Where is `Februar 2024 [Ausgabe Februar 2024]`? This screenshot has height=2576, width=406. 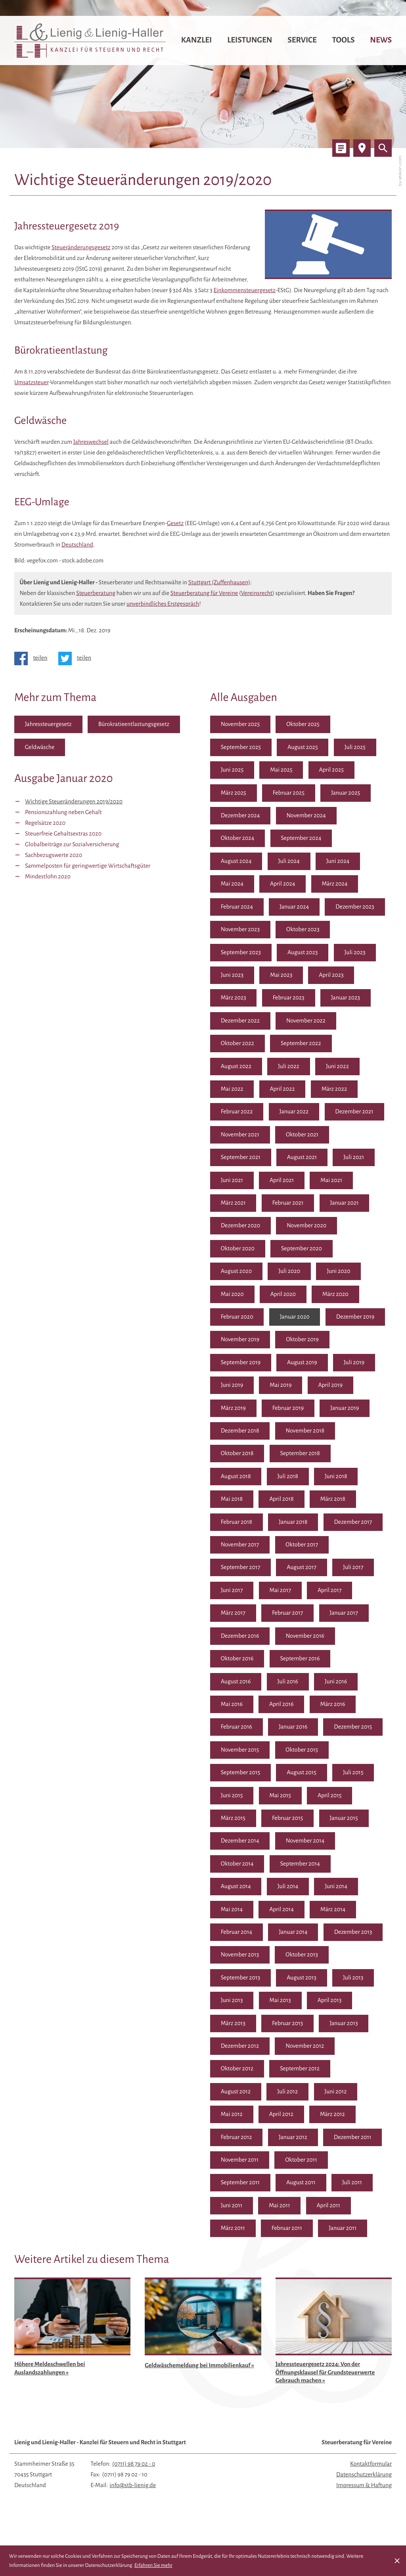
Februar 2024 [Ausgabe Februar 2024] is located at coordinates (237, 907).